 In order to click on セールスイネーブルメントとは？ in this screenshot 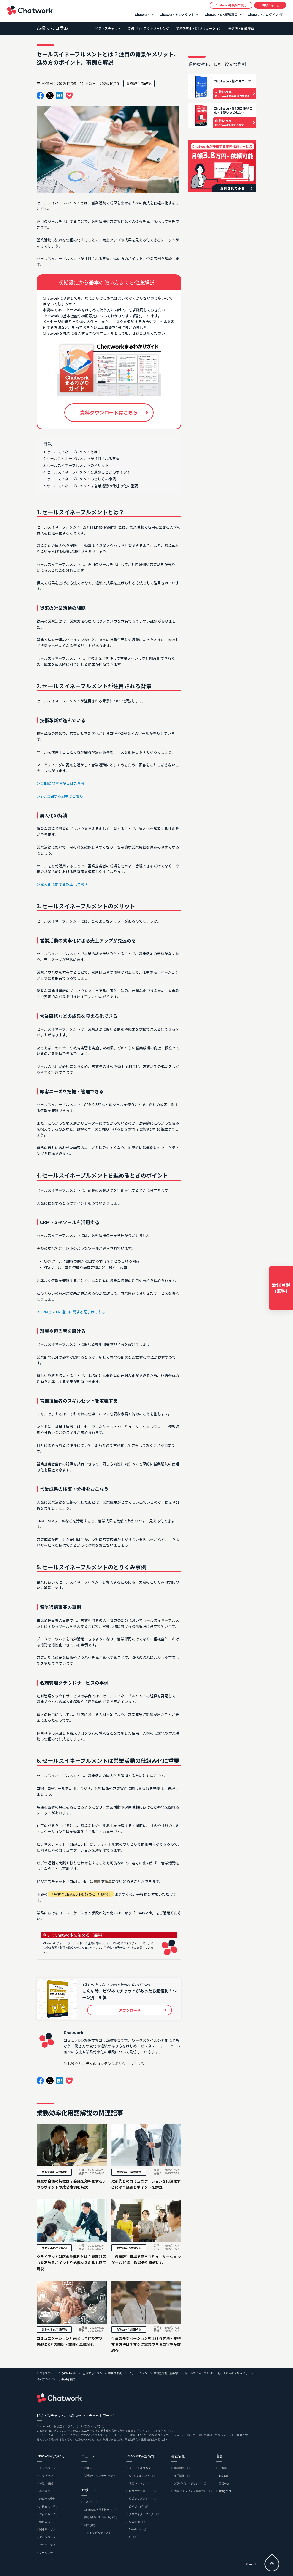, I will do `click(73, 452)`.